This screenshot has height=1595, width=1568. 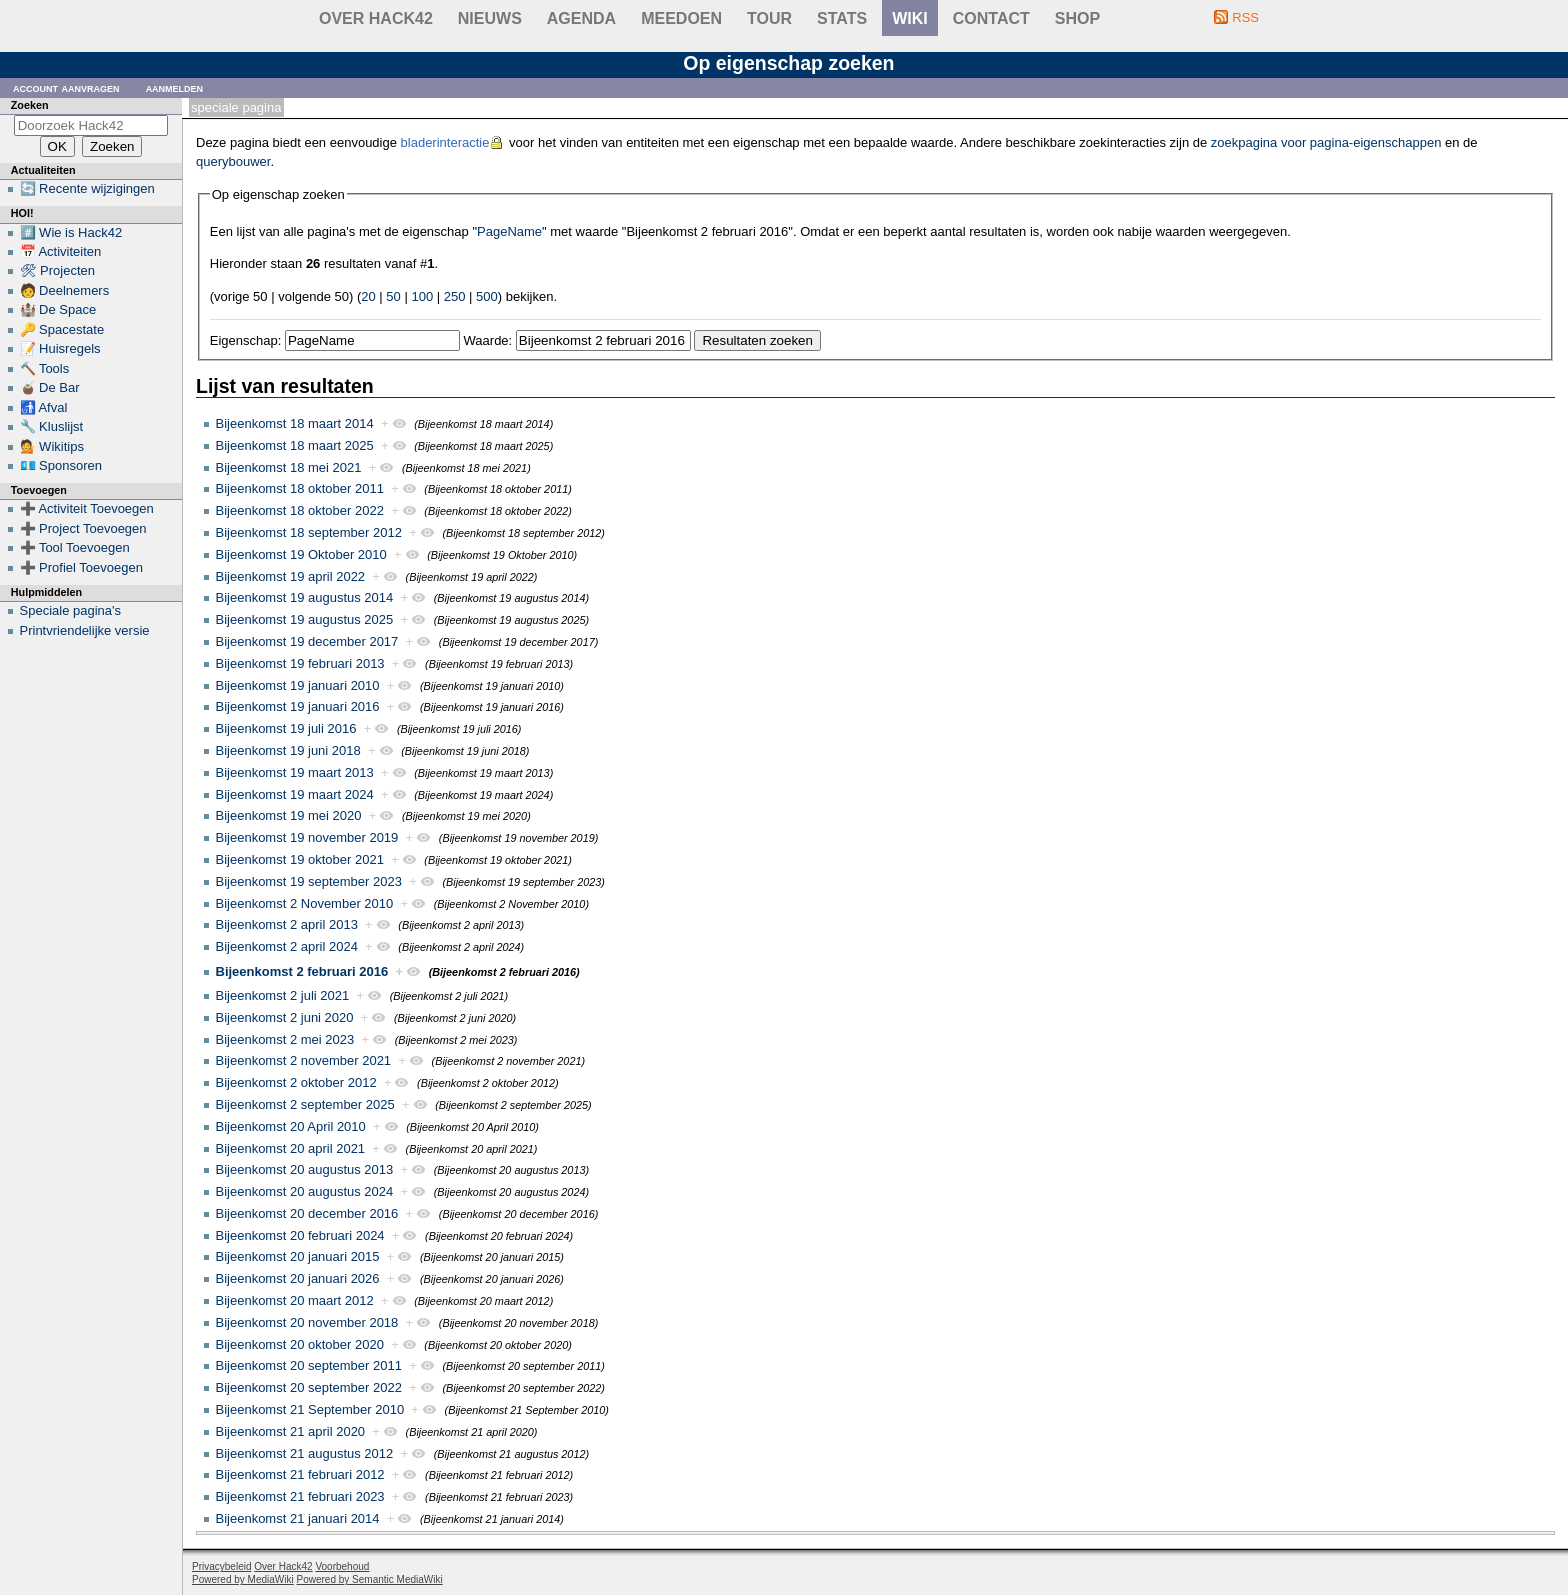 I want to click on 📝 Huisregels, so click(x=60, y=348).